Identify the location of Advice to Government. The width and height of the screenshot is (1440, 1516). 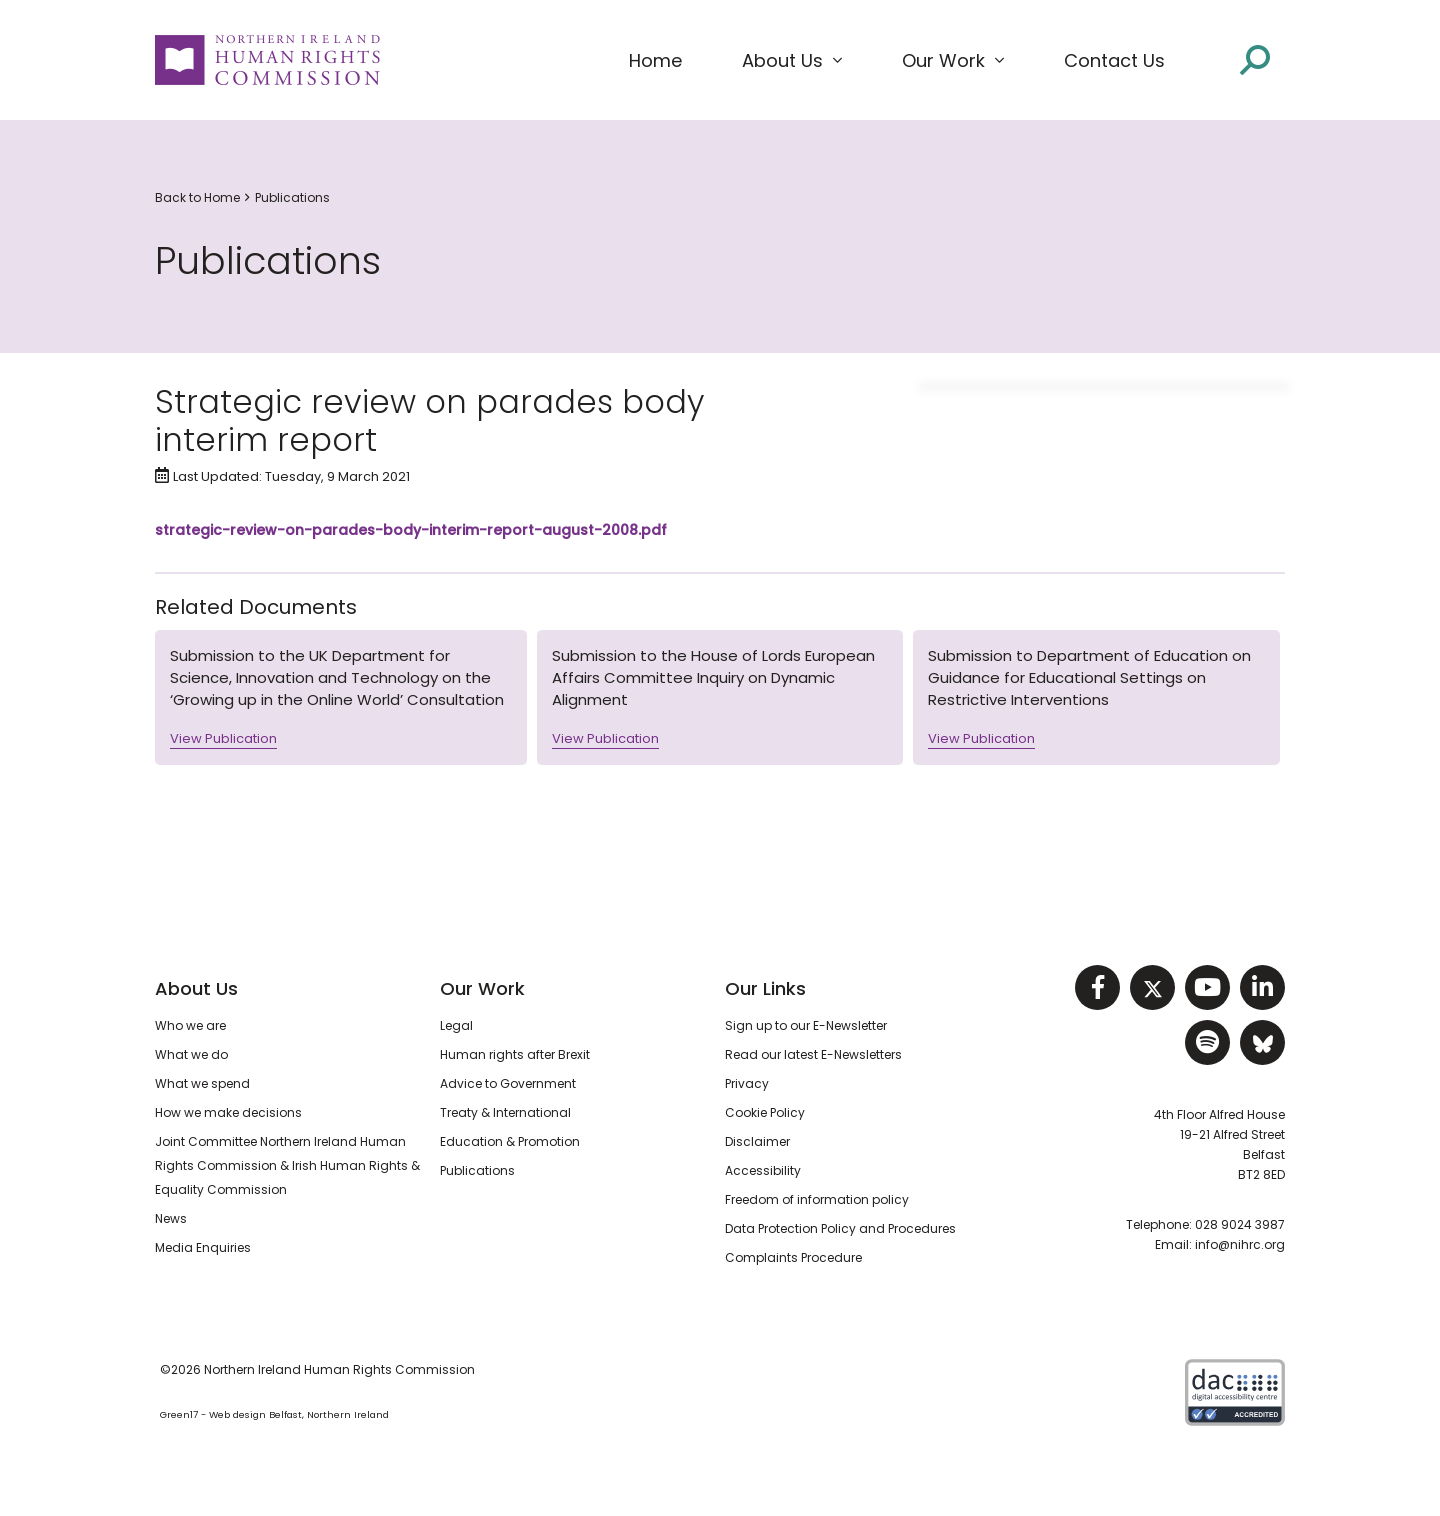
(508, 1083).